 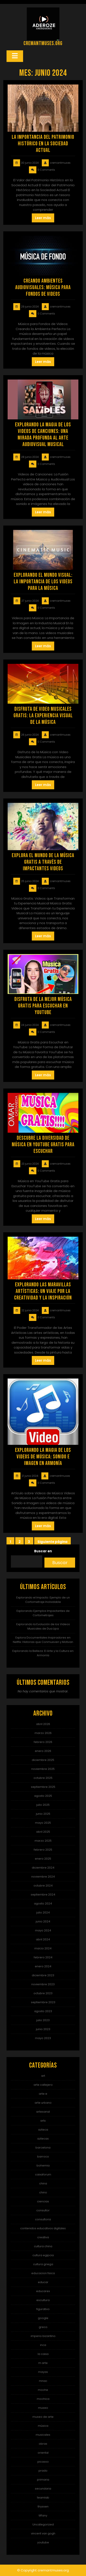 What do you see at coordinates (43, 2417) in the screenshot?
I see `museo de arte` at bounding box center [43, 2417].